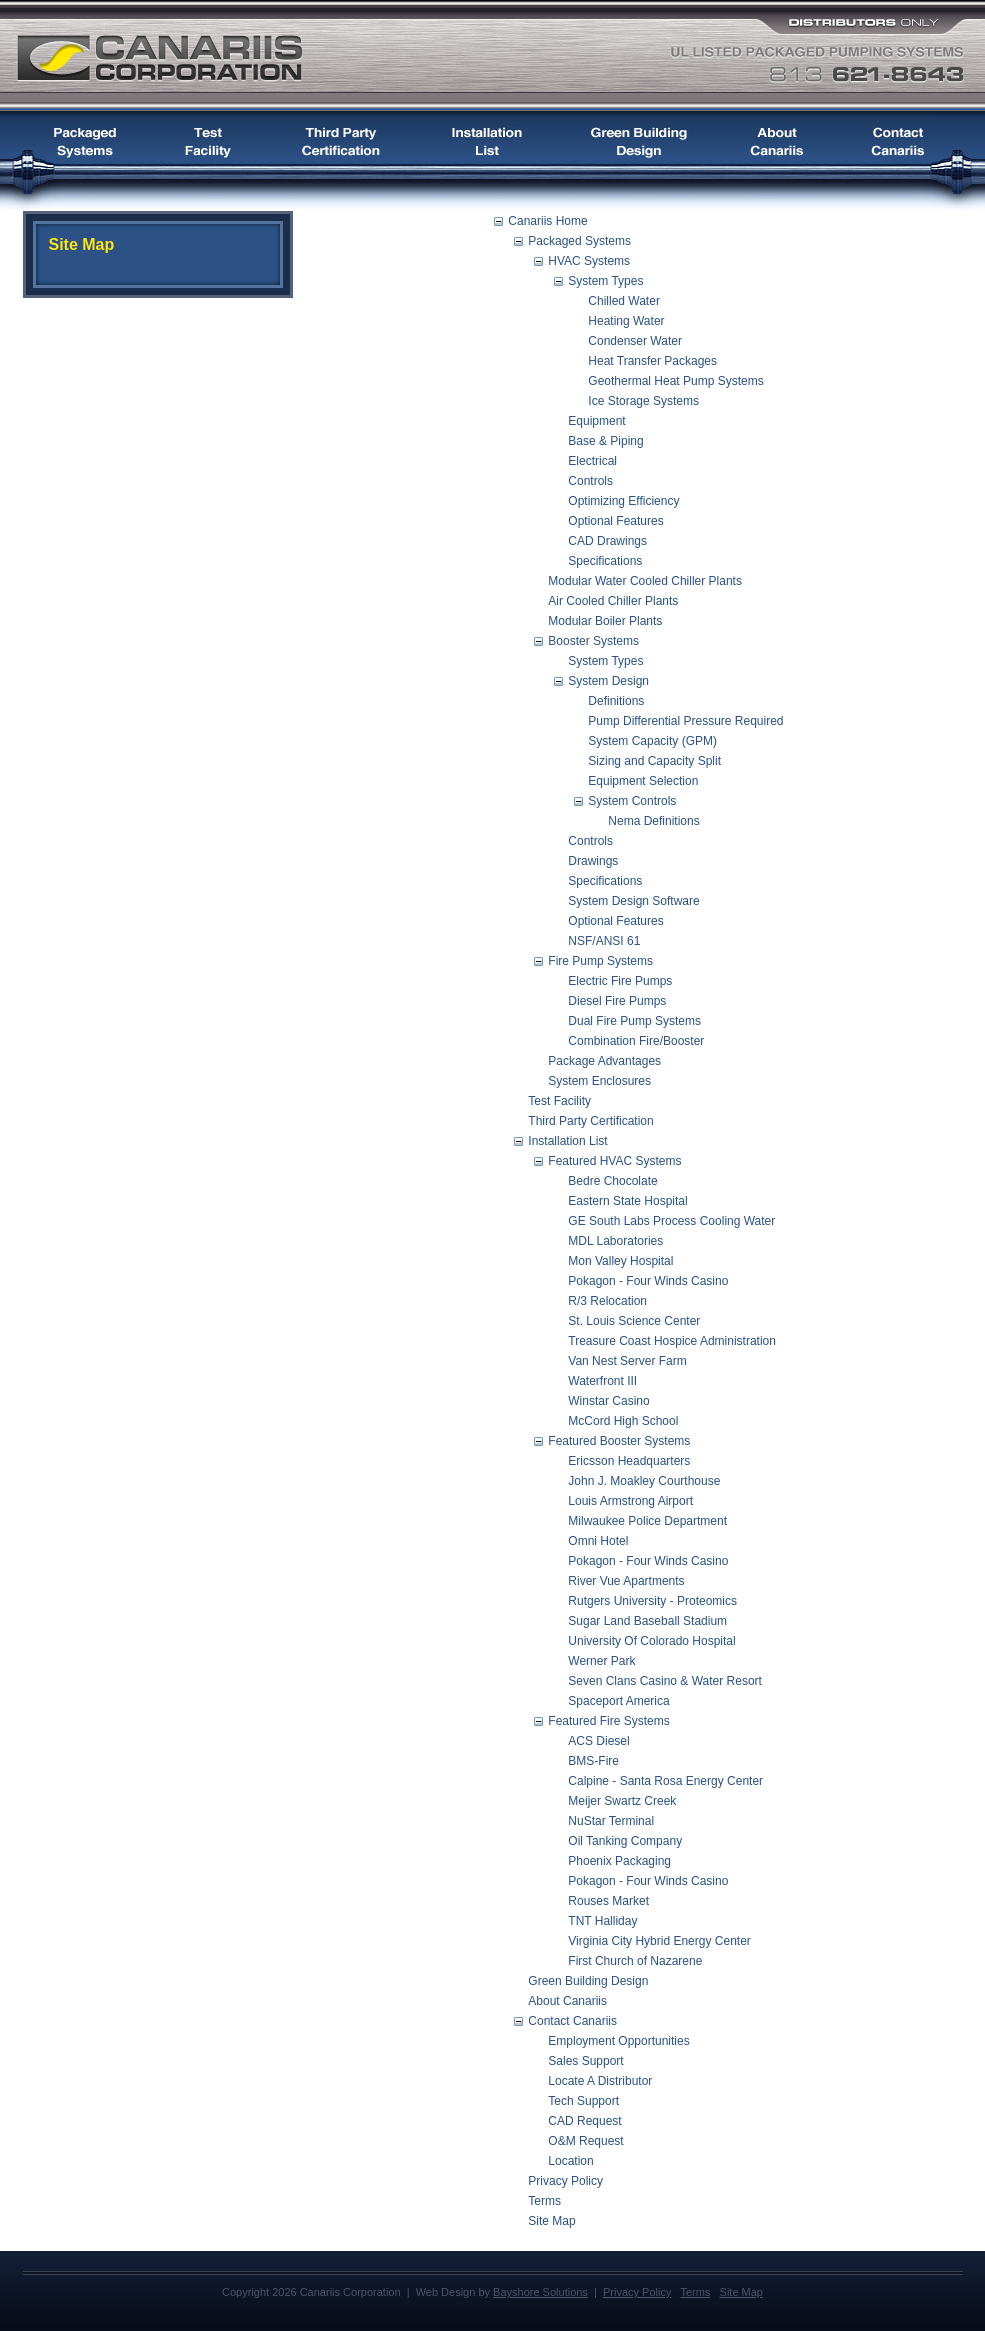  What do you see at coordinates (605, 621) in the screenshot?
I see `Modular Boiler Plants` at bounding box center [605, 621].